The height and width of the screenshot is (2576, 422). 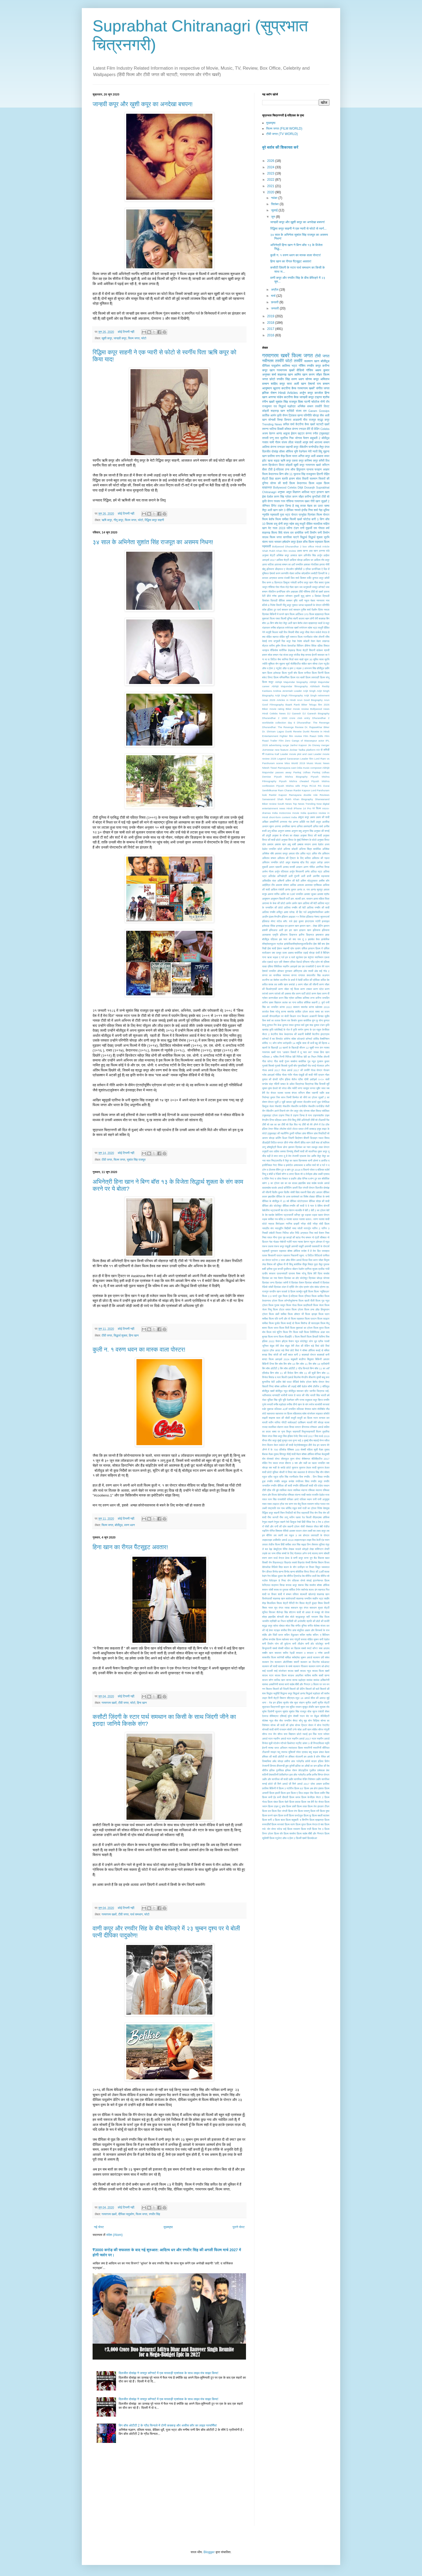 I want to click on सलमान गीतकार, so click(x=300, y=1666).